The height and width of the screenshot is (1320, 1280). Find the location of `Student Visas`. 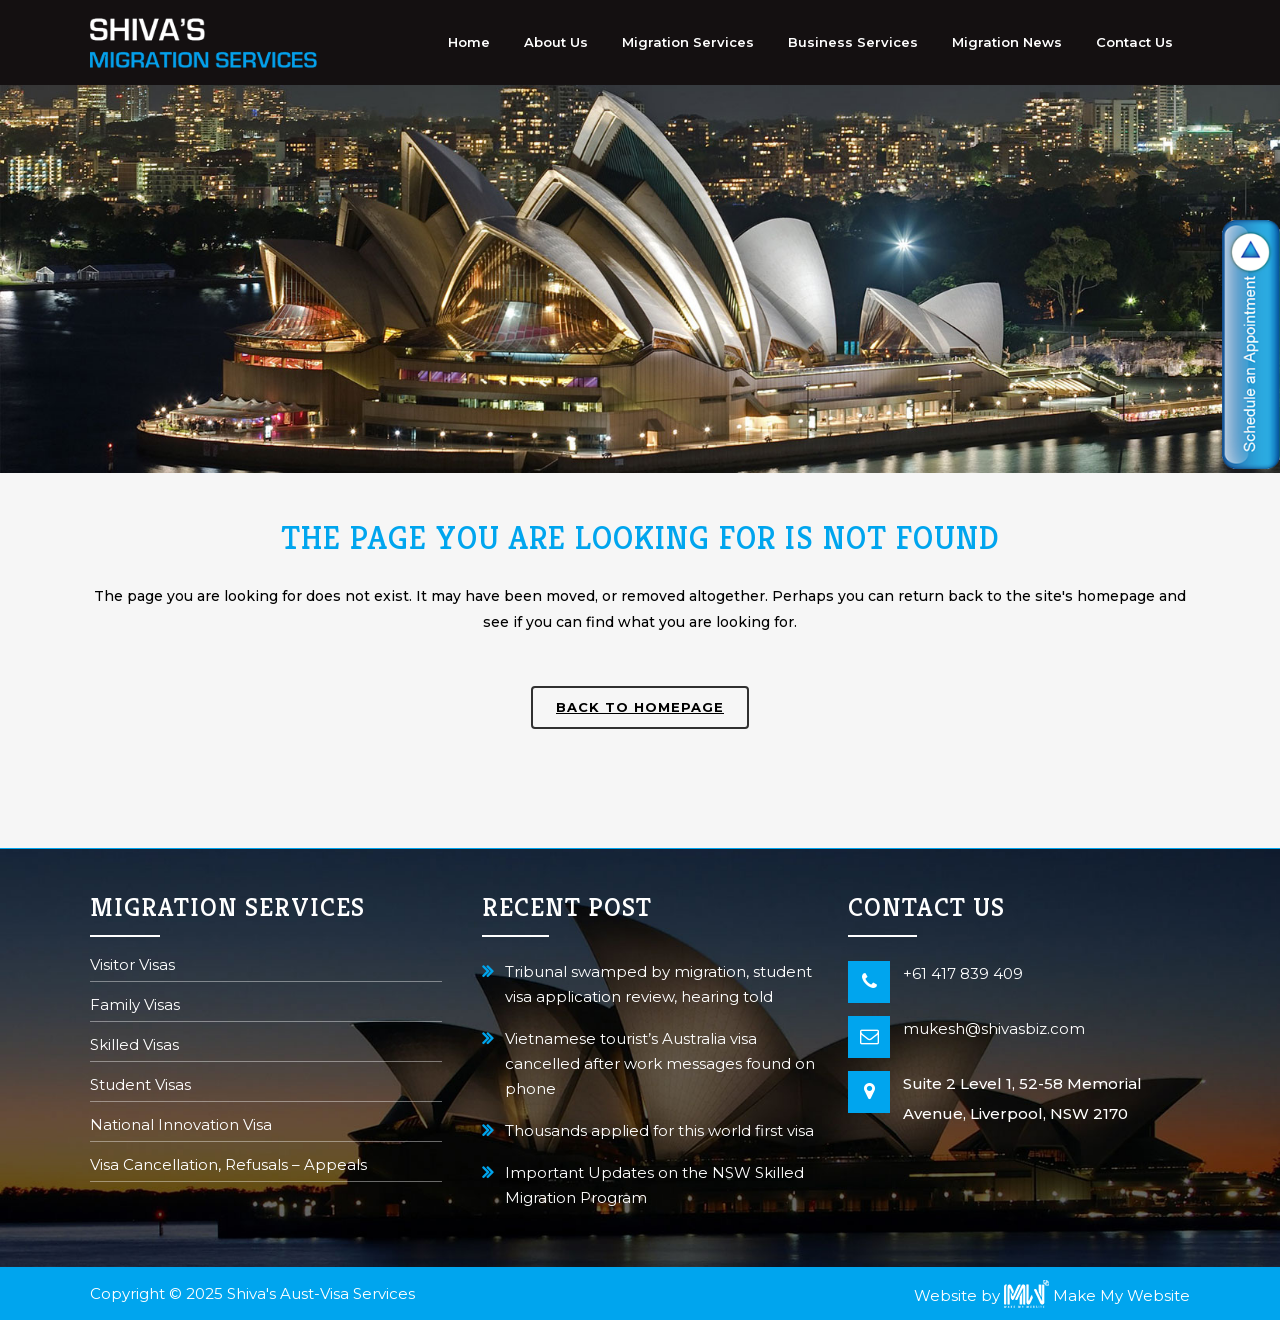

Student Visas is located at coordinates (140, 1086).